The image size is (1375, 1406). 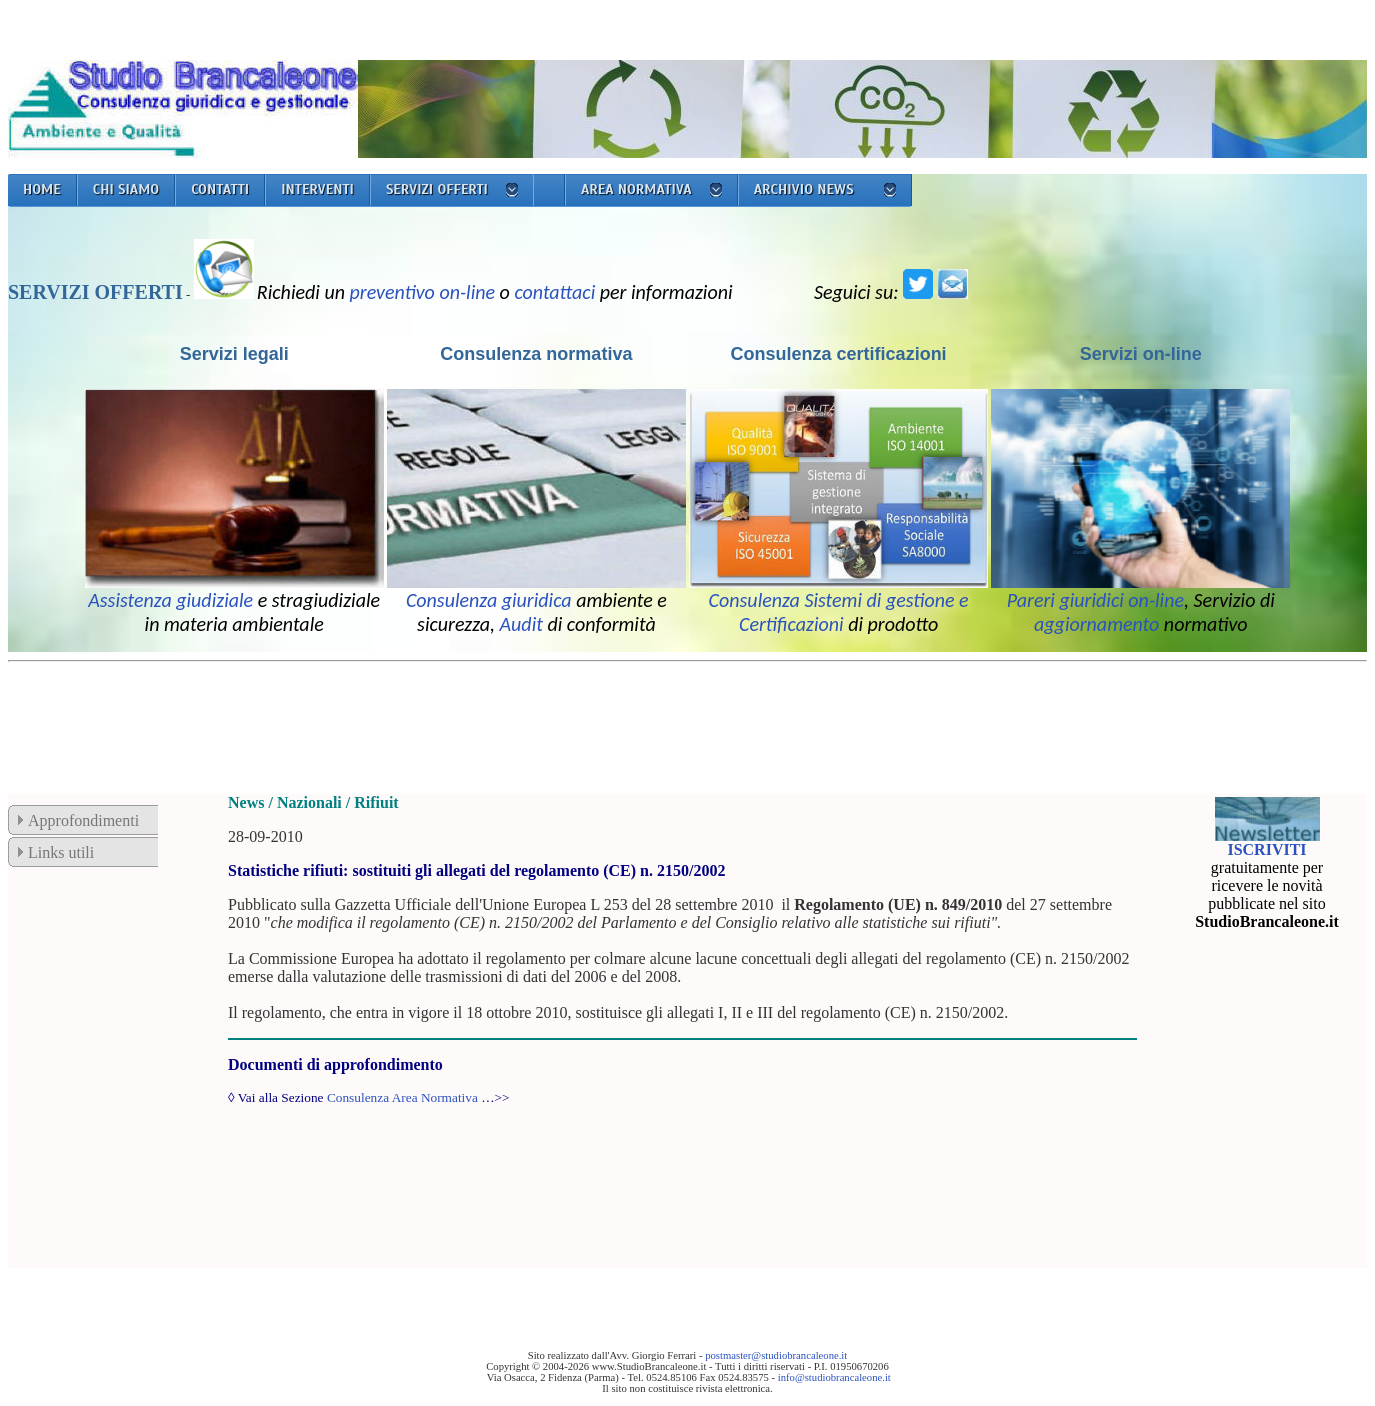 What do you see at coordinates (220, 189) in the screenshot?
I see `CONTATTI` at bounding box center [220, 189].